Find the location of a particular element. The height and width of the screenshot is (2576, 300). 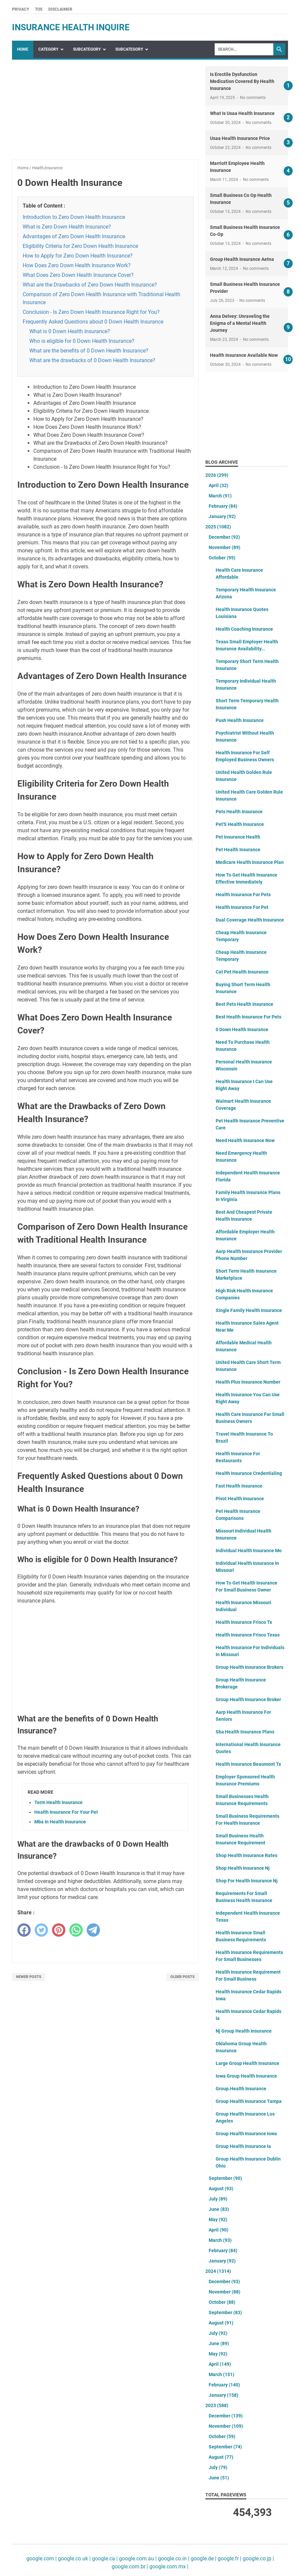

Group Health Insurance Aetna is located at coordinates (242, 259).